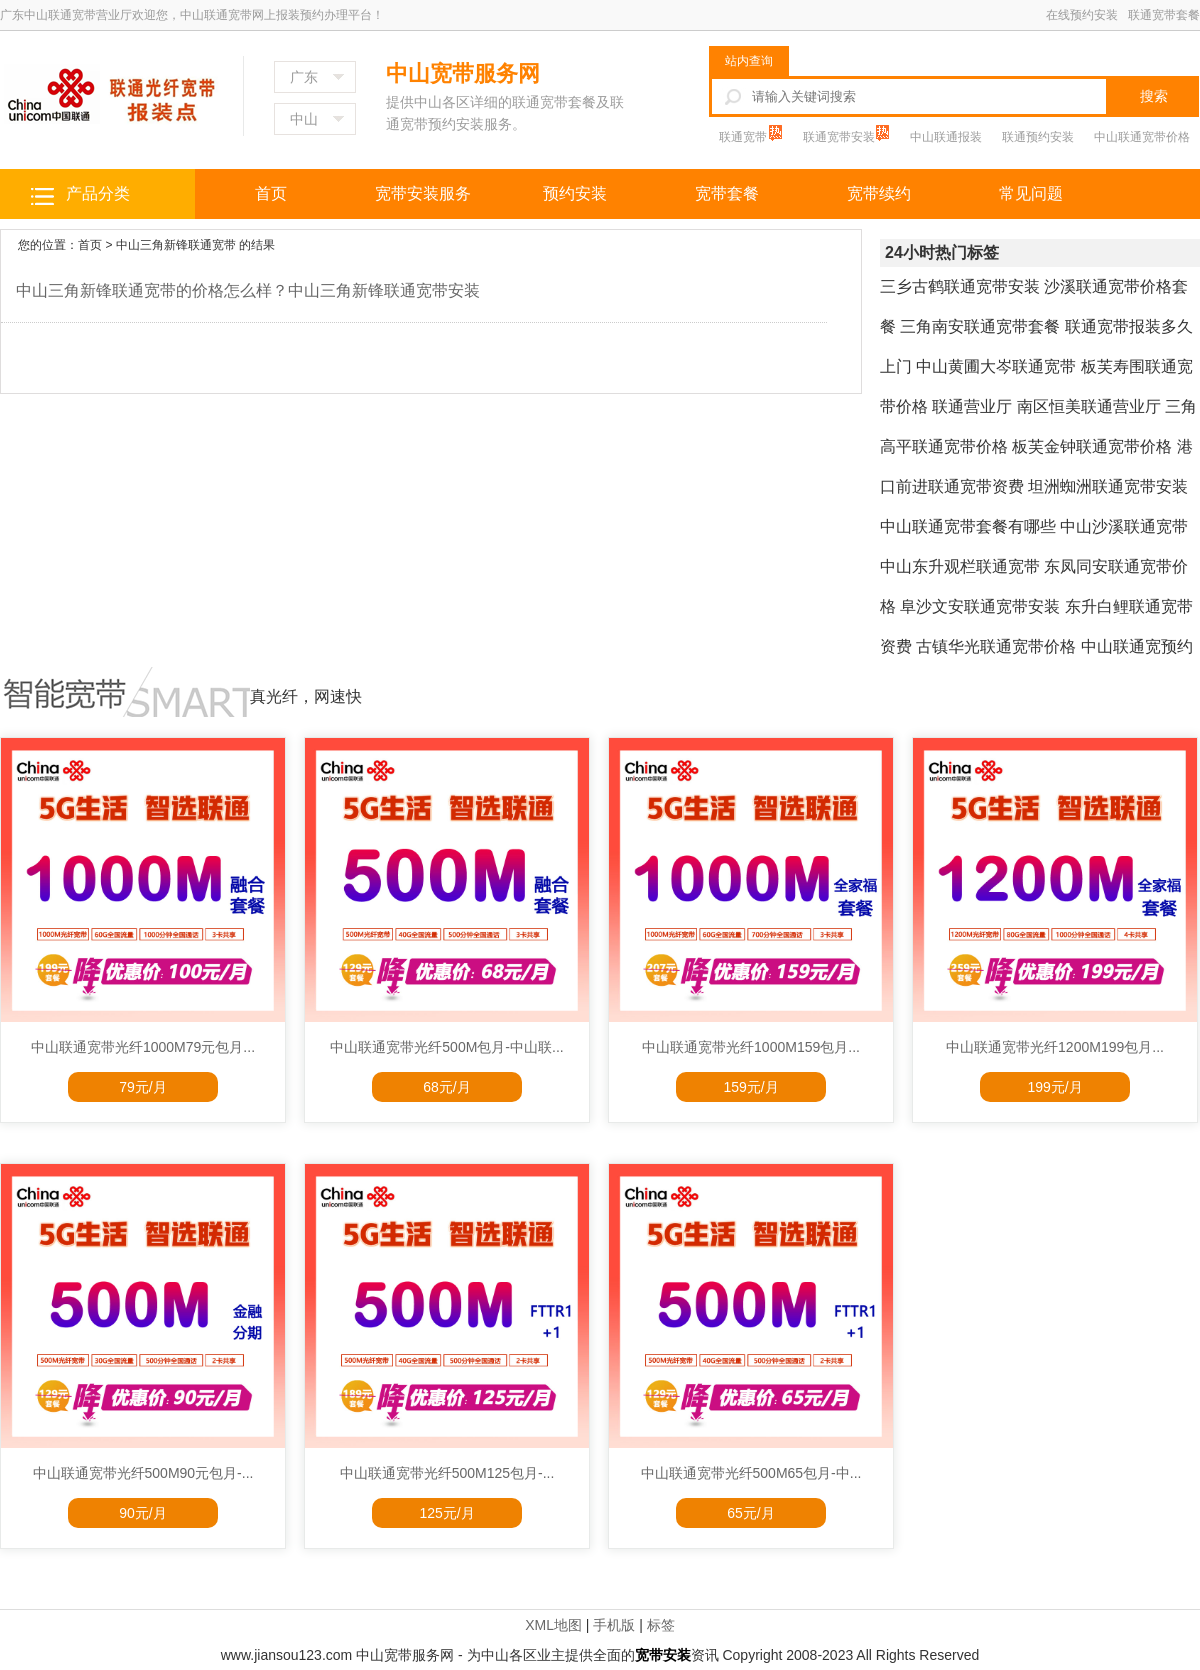 The image size is (1200, 1670). What do you see at coordinates (553, 1625) in the screenshot?
I see `XML地图` at bounding box center [553, 1625].